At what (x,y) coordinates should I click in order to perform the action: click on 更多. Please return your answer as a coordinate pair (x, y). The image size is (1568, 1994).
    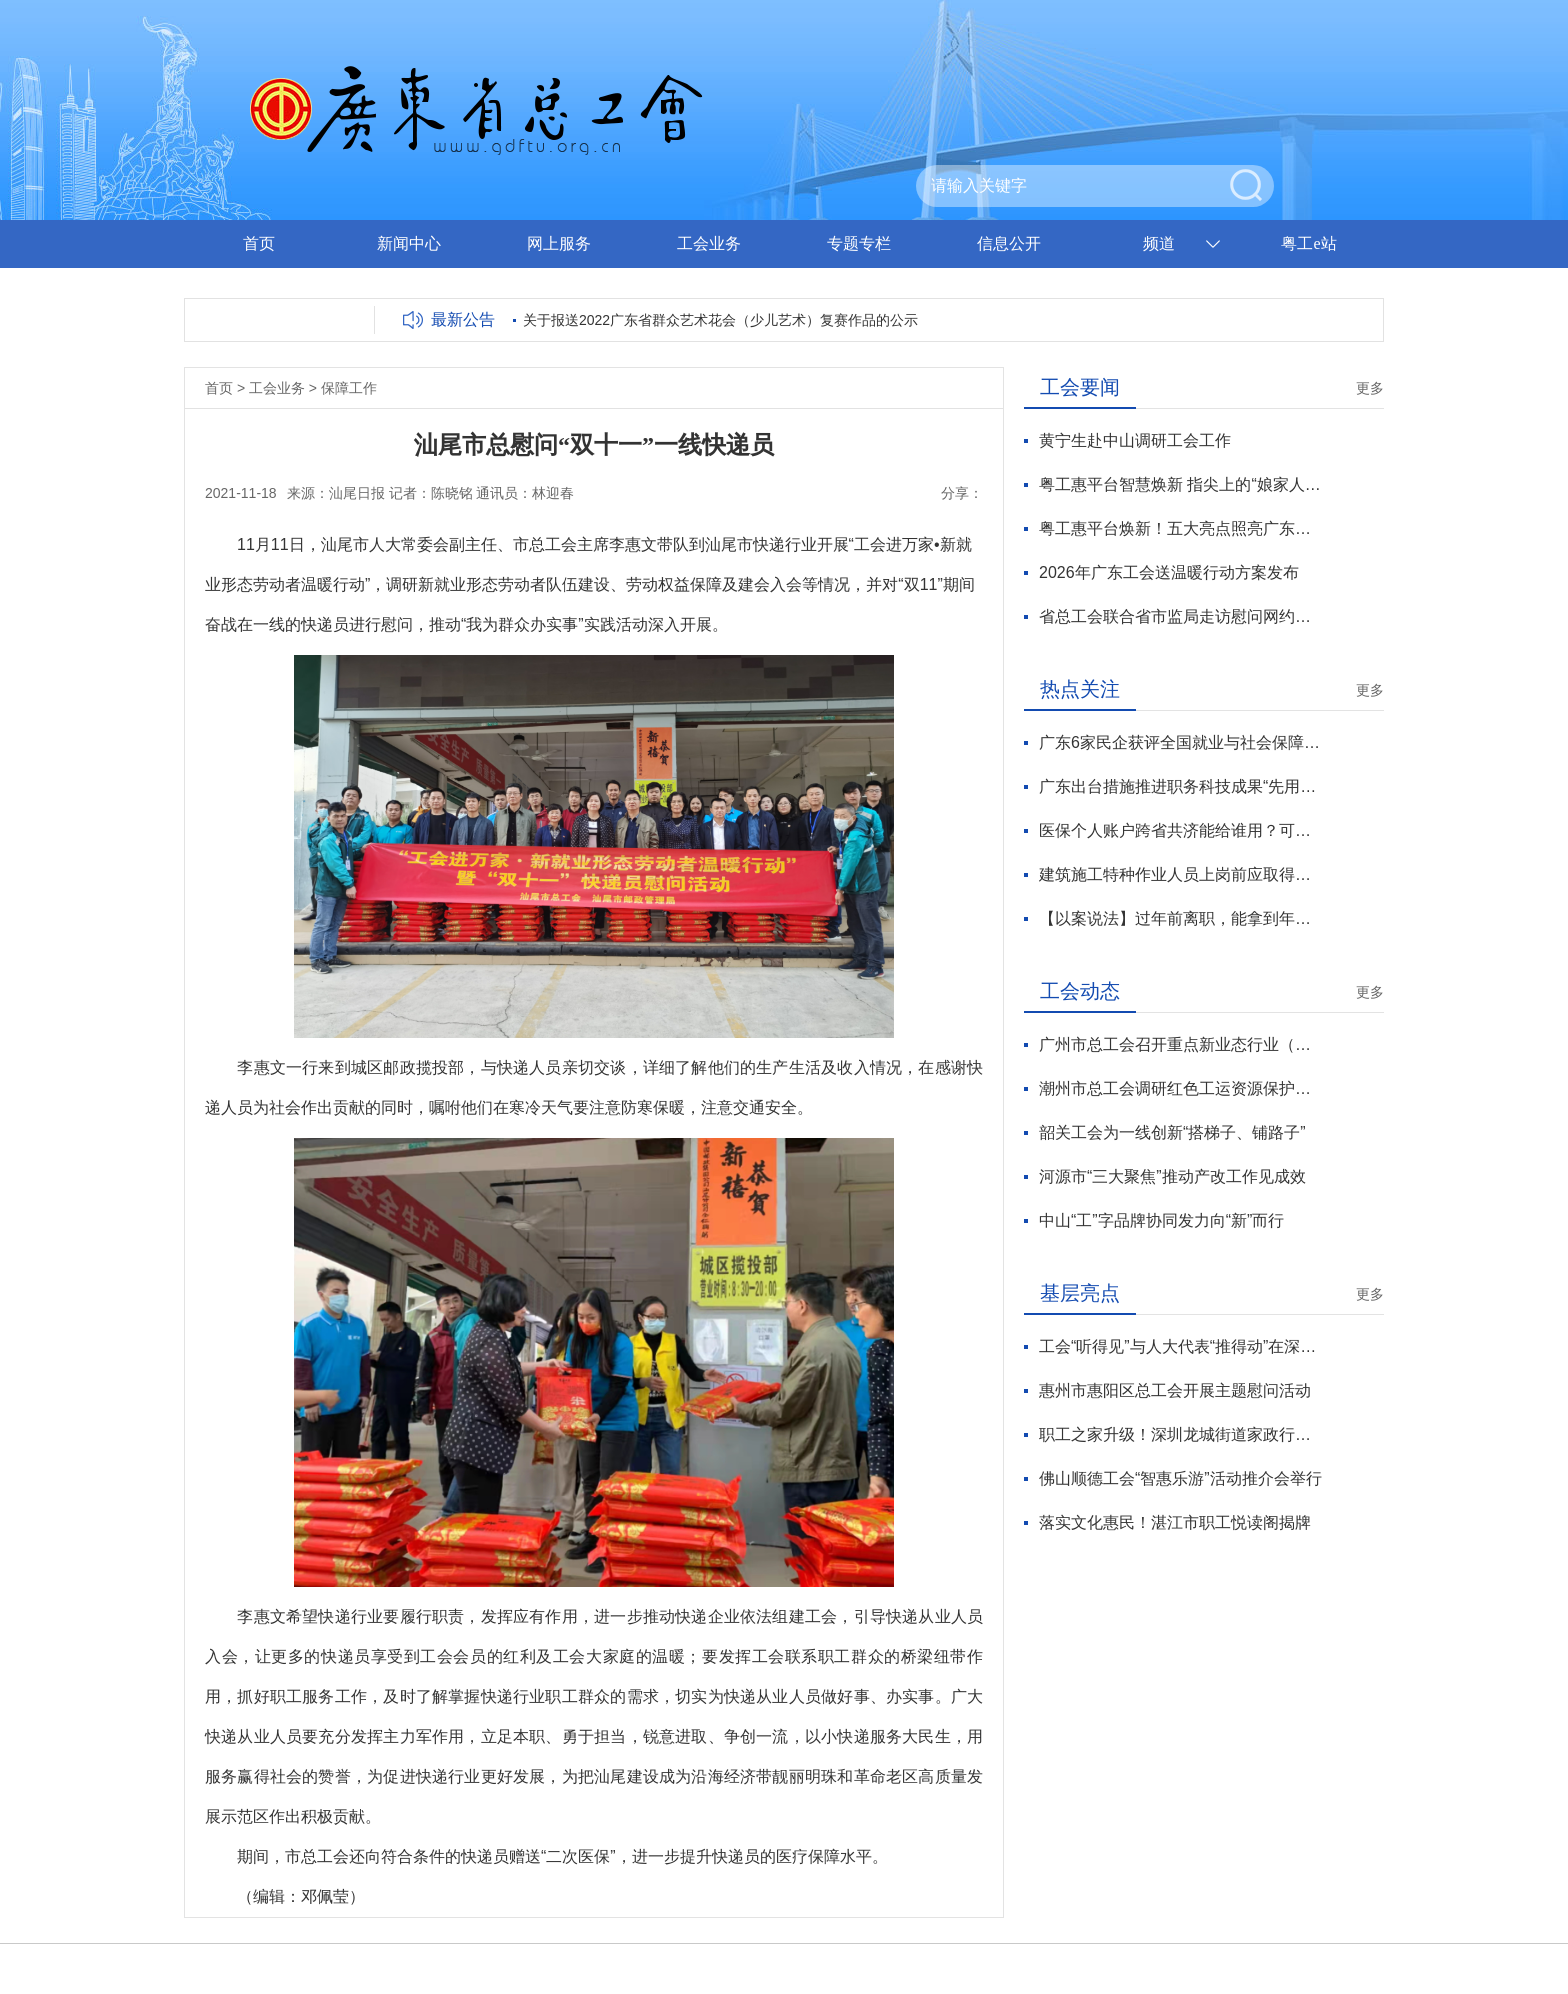
    Looking at the image, I should click on (1370, 388).